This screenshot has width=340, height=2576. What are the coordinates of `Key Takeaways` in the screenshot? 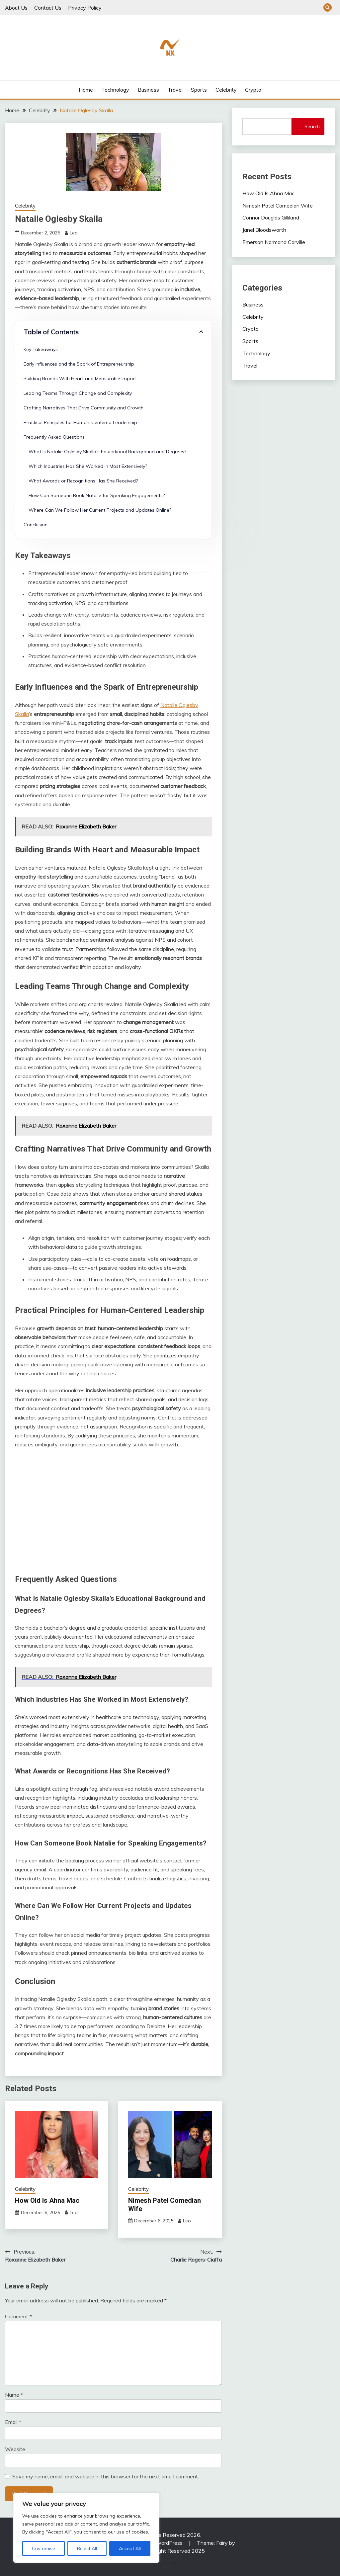 It's located at (41, 349).